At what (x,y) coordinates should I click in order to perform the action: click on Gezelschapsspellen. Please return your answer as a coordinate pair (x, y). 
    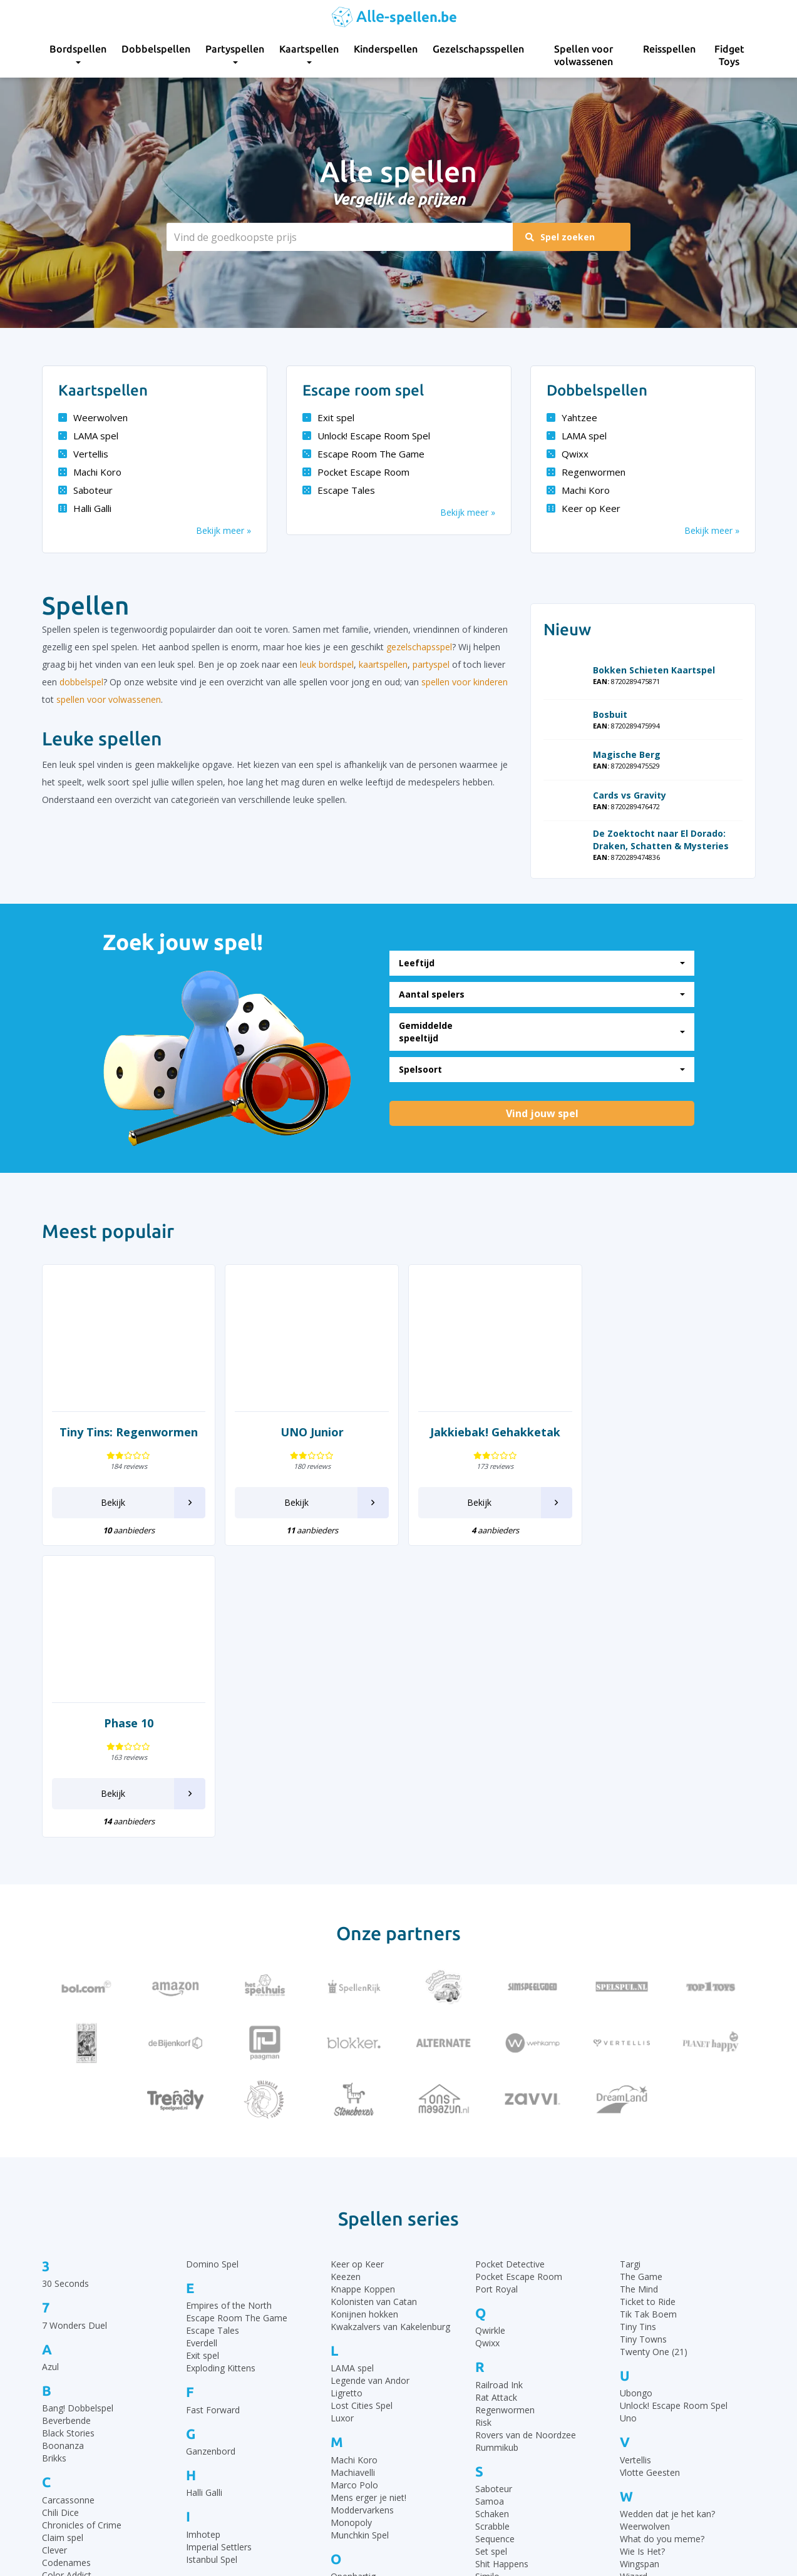
    Looking at the image, I should click on (478, 49).